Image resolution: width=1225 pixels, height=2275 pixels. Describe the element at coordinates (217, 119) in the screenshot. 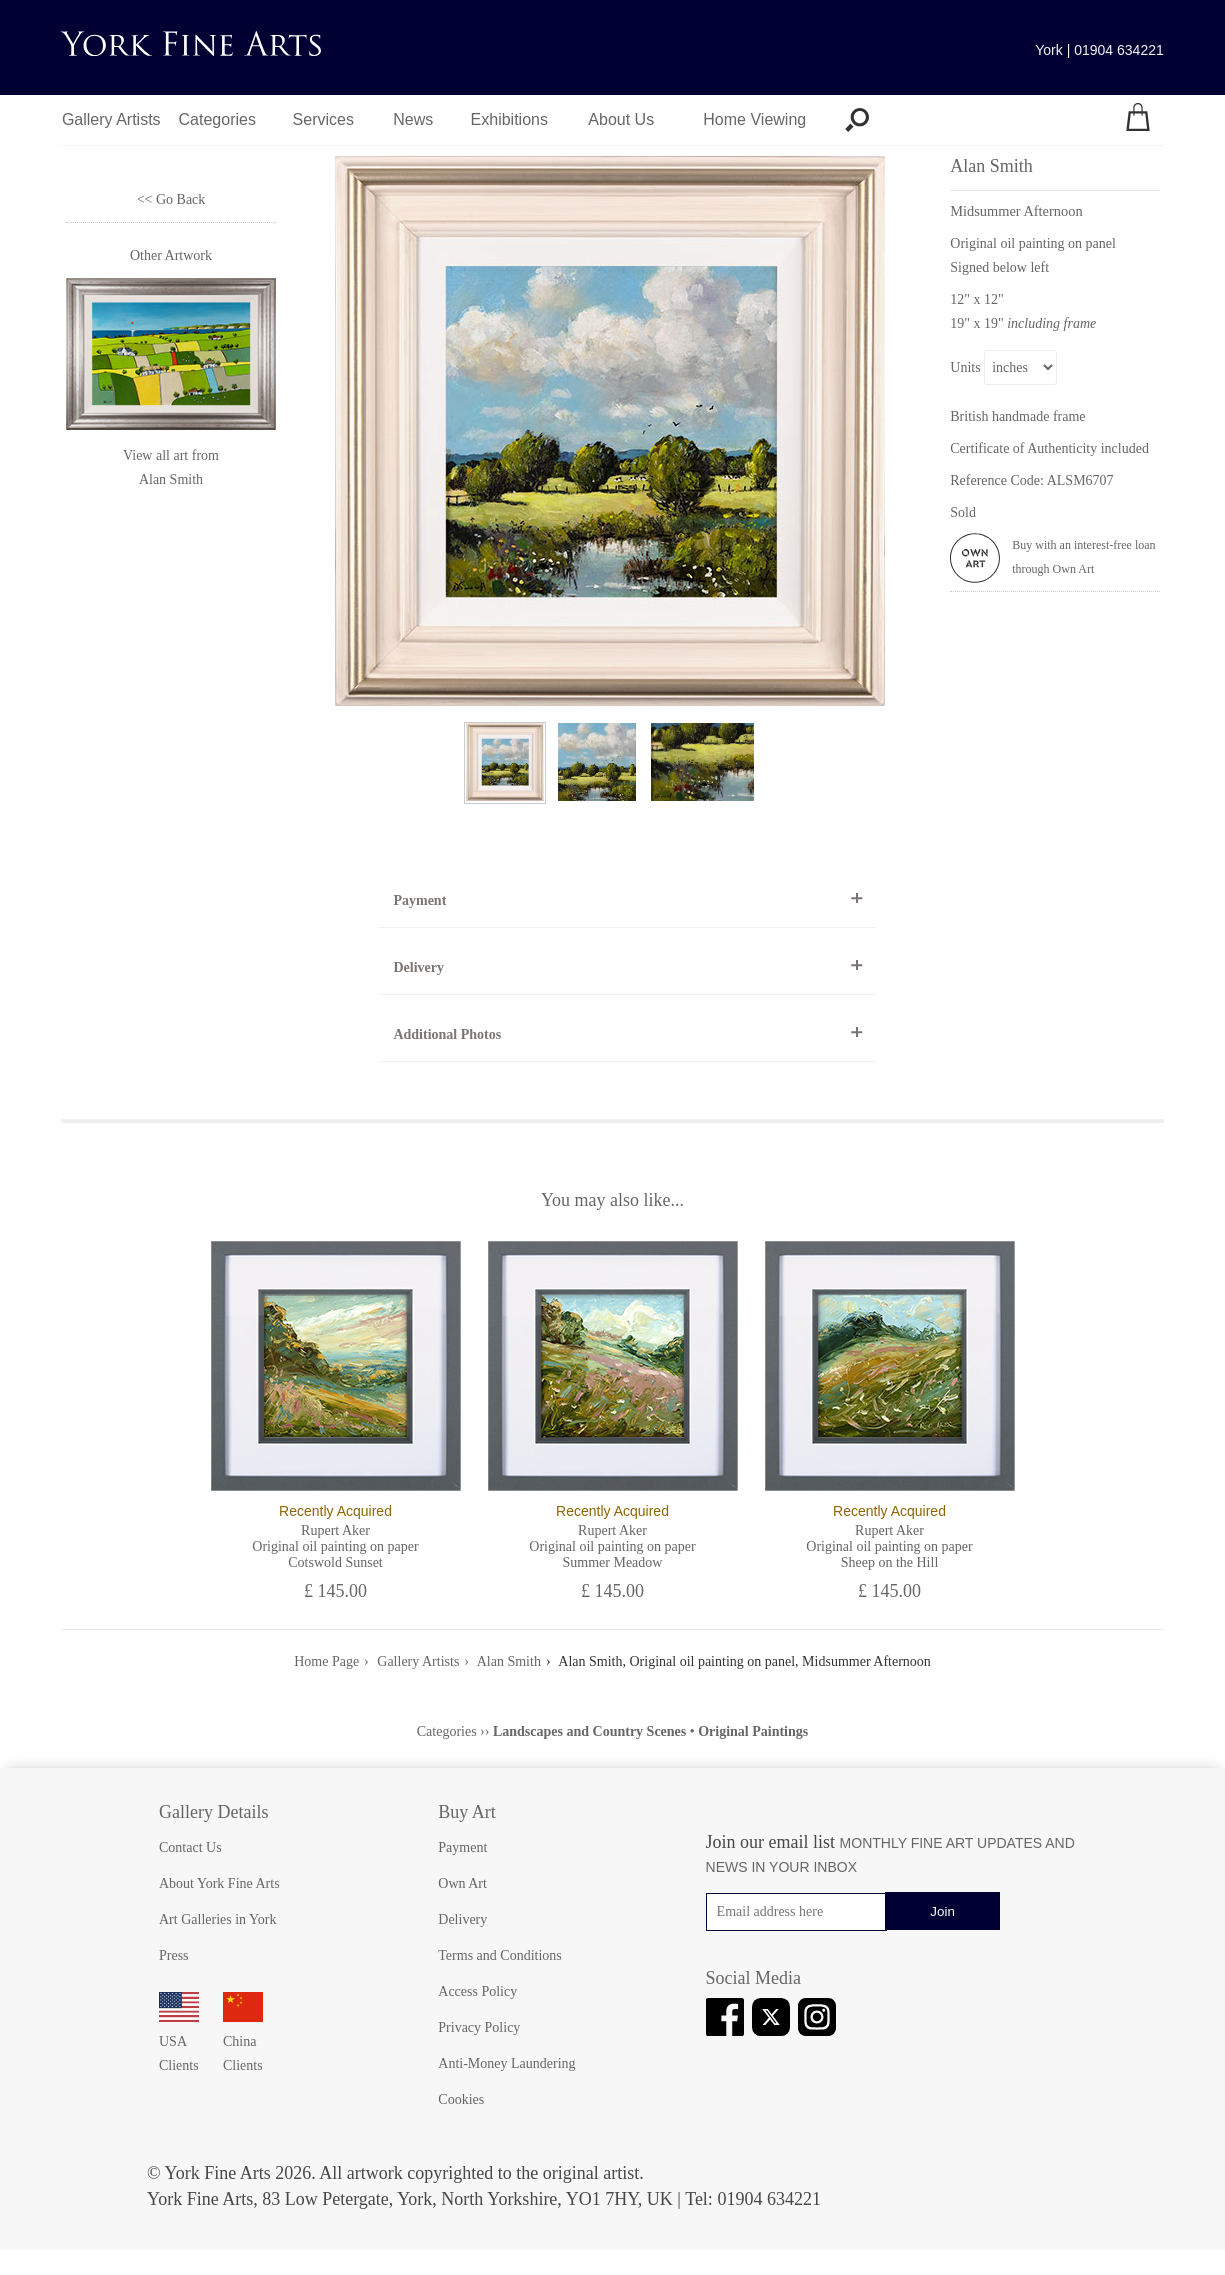

I see `Categories` at that location.